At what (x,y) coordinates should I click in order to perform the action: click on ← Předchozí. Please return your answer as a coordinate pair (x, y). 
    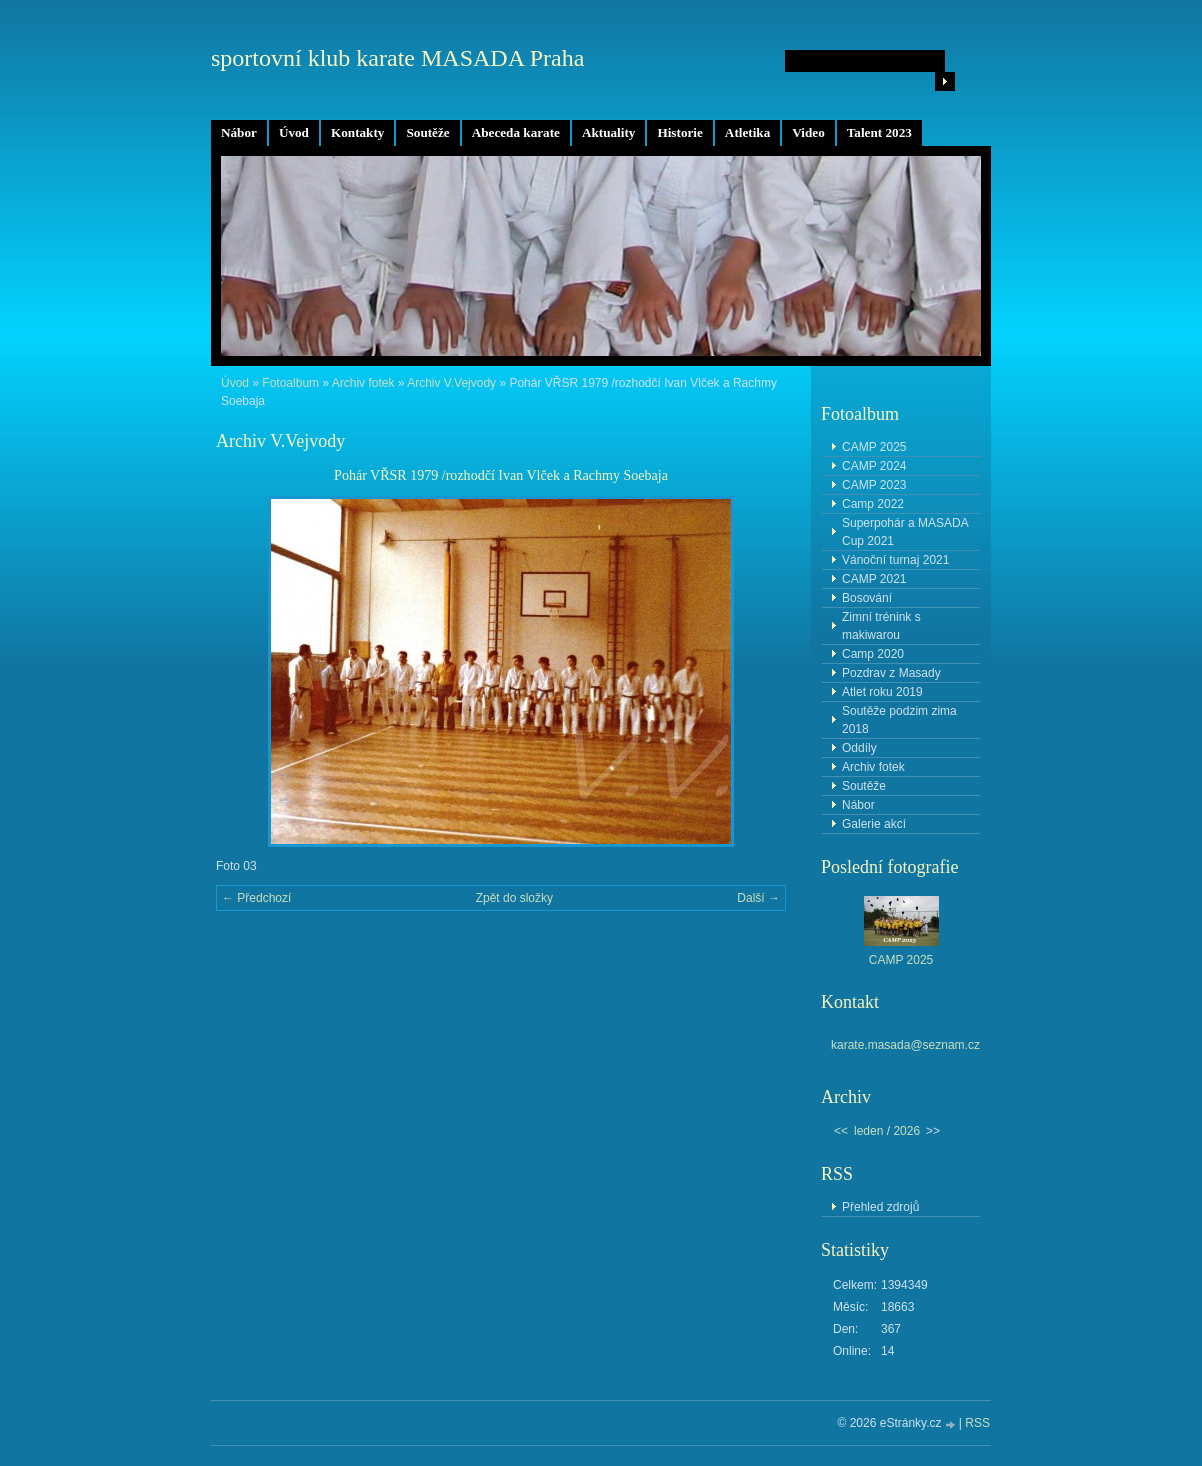
    Looking at the image, I should click on (256, 898).